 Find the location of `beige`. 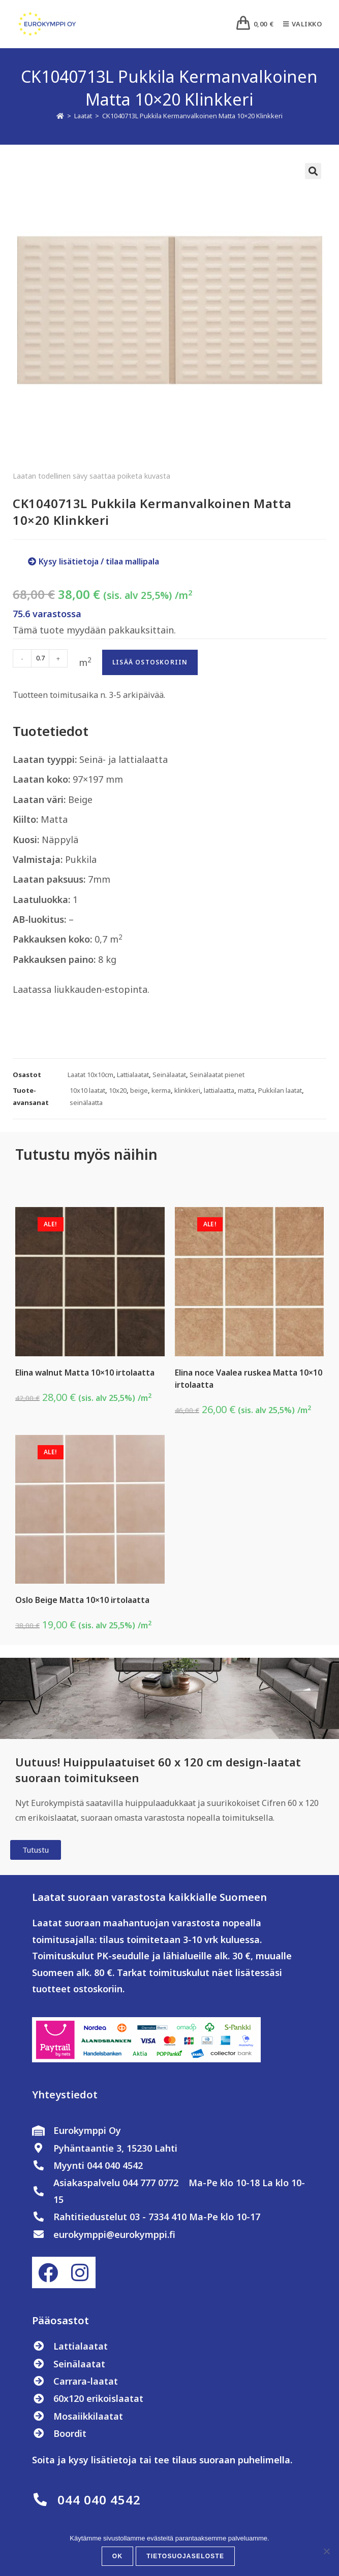

beige is located at coordinates (139, 1090).